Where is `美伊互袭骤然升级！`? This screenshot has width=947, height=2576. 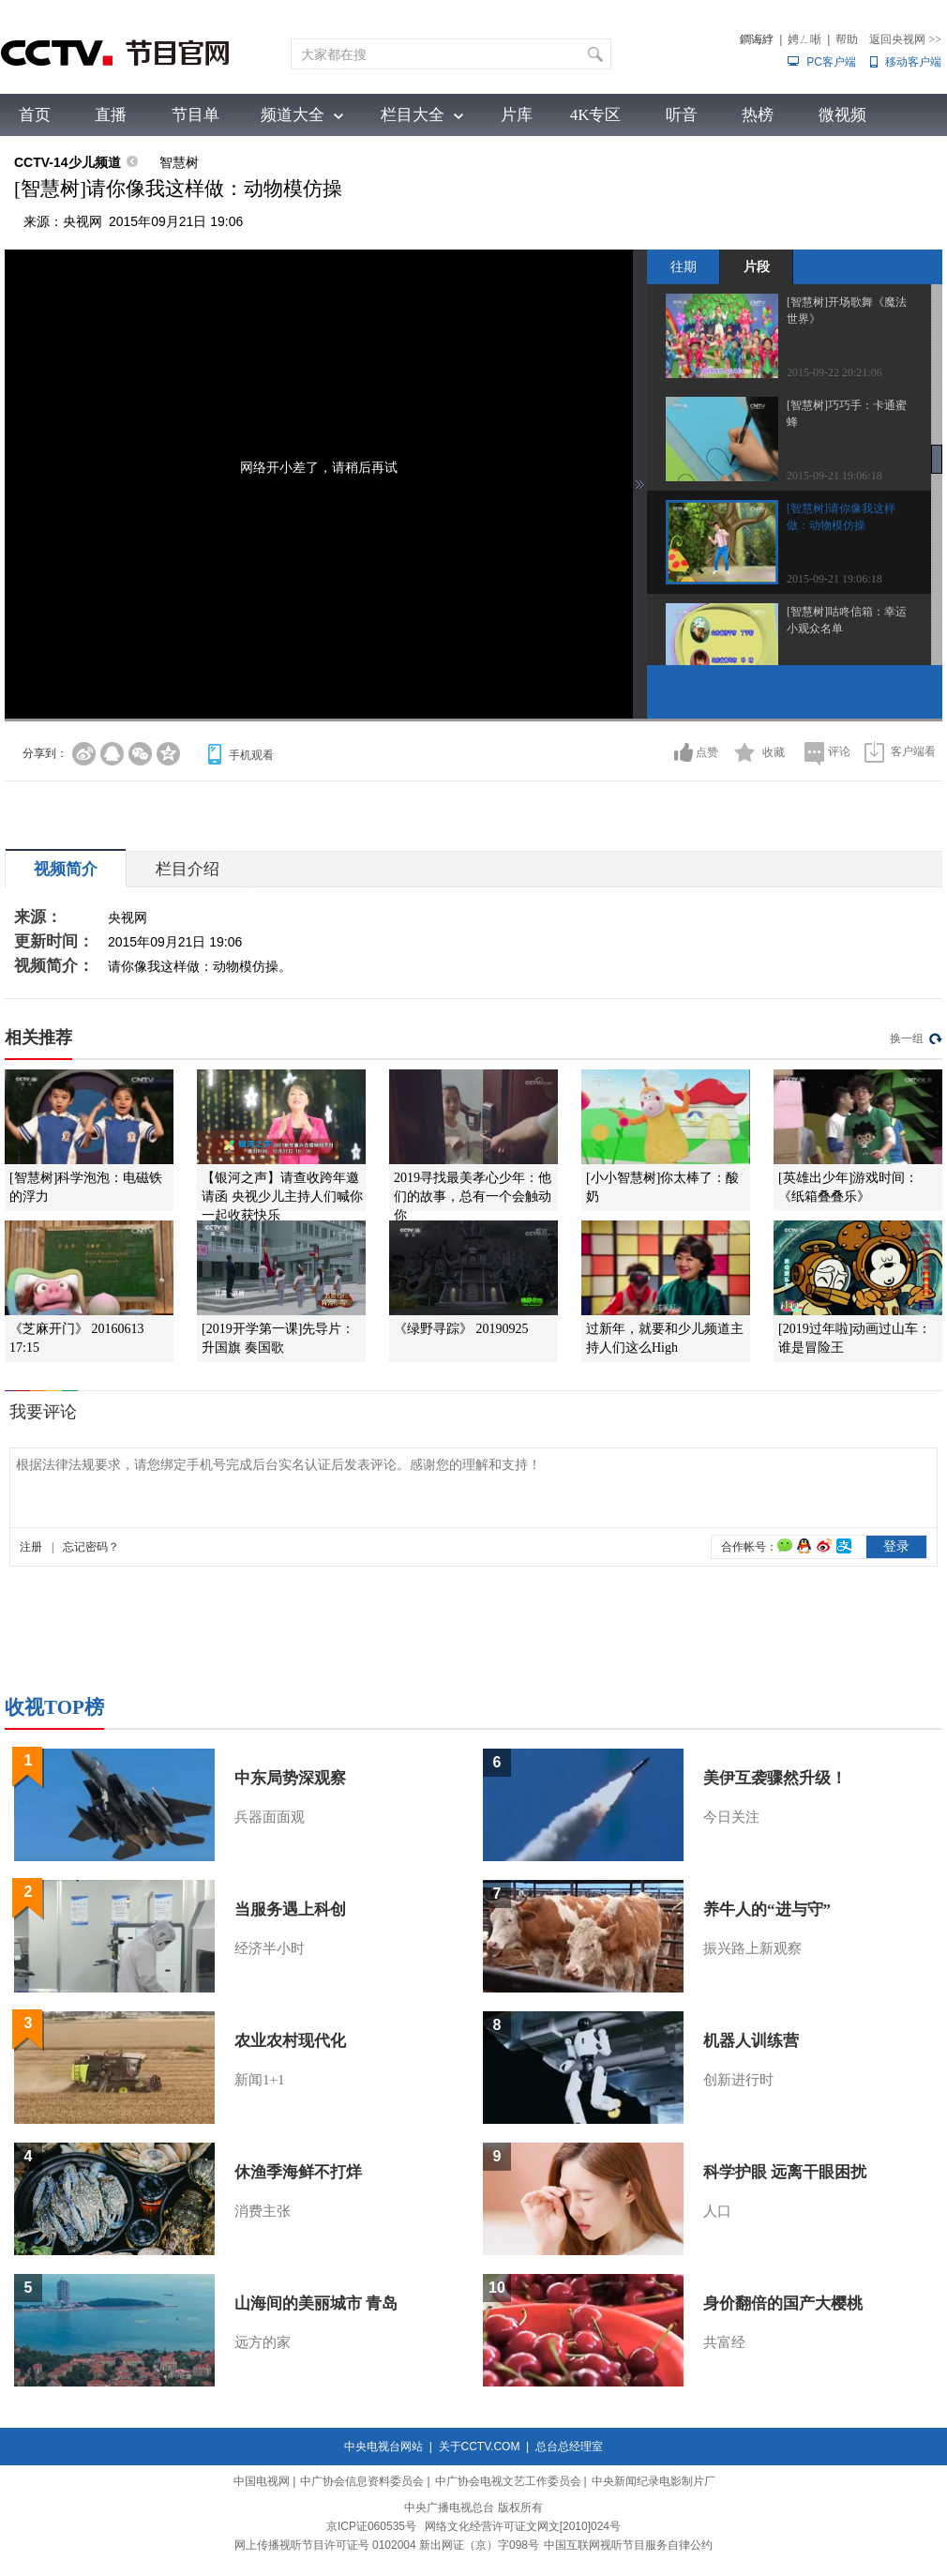
美伊互袭骤然升级！ is located at coordinates (775, 1778).